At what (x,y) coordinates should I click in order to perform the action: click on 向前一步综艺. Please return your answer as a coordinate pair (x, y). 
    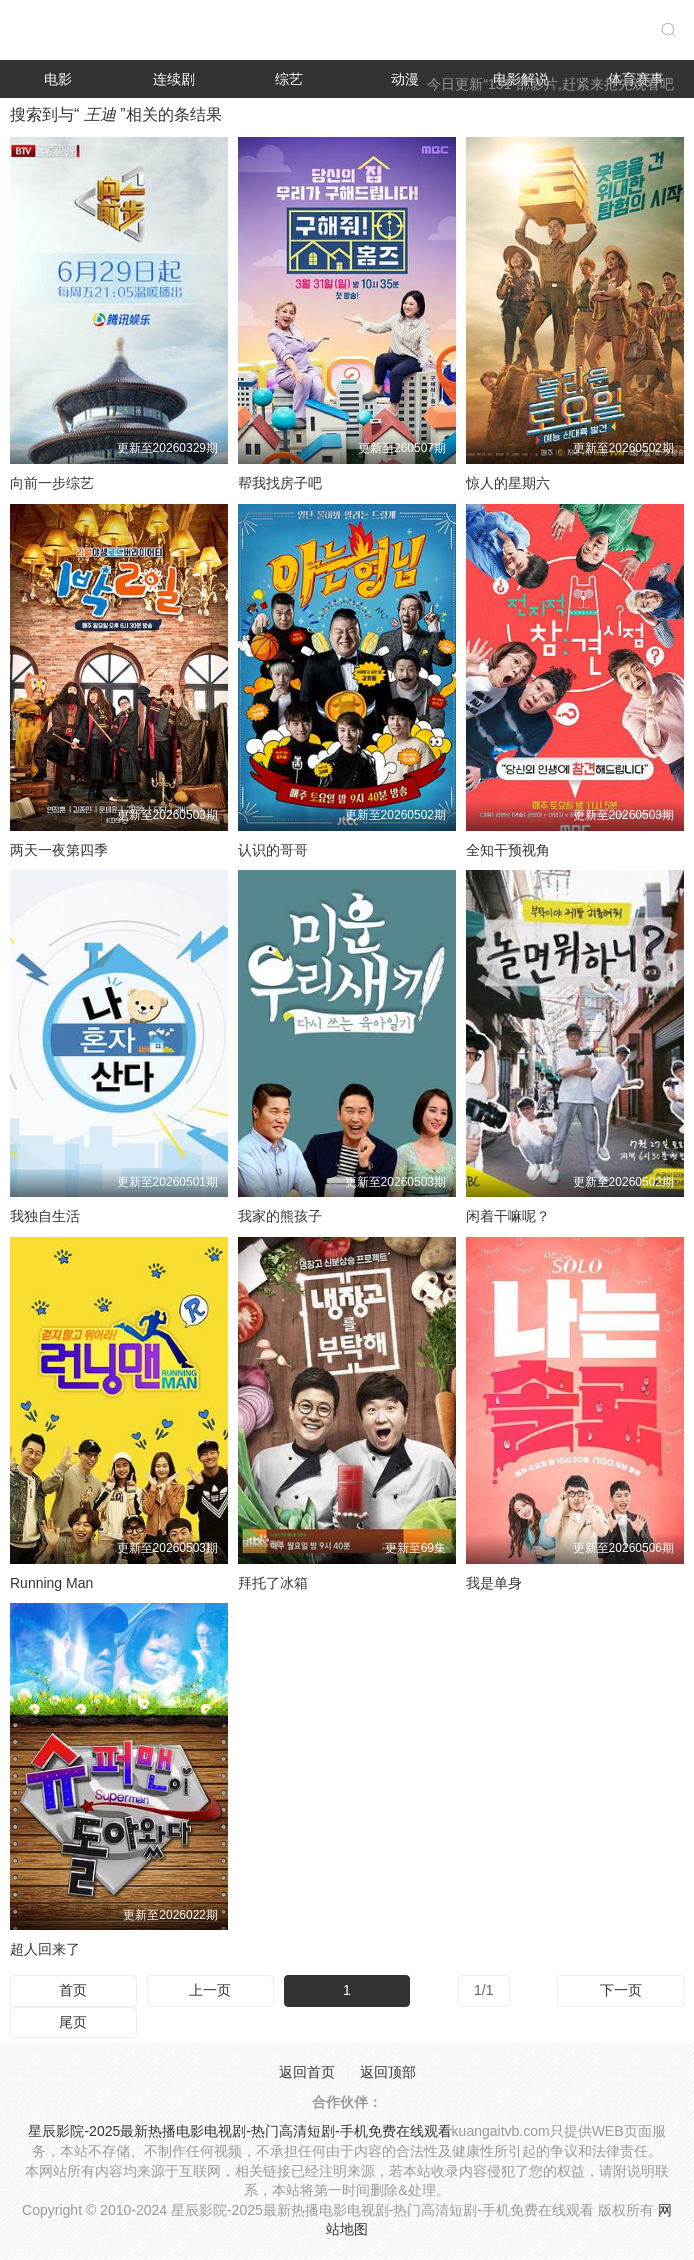
    Looking at the image, I should click on (52, 483).